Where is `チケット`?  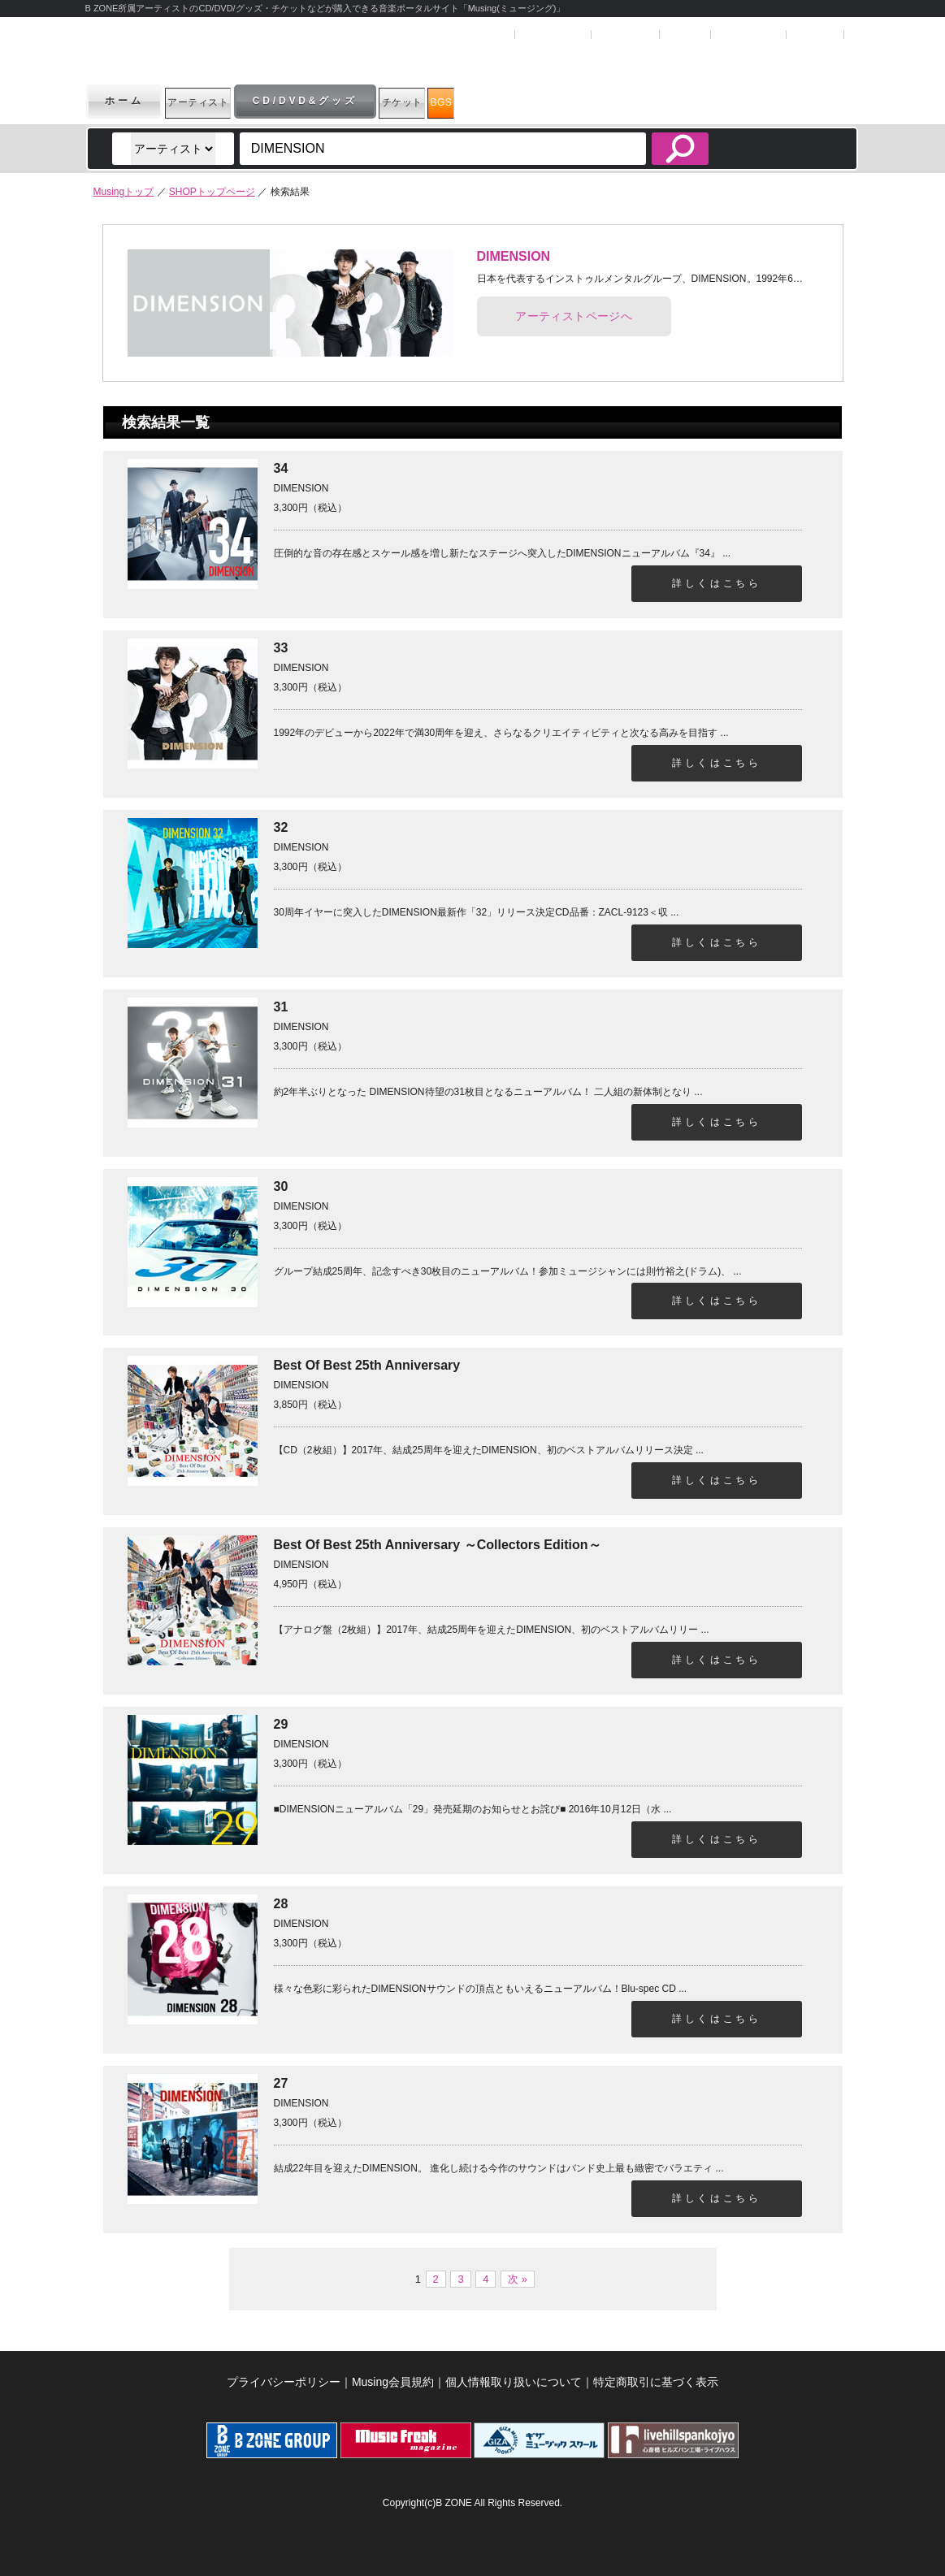 チケット is located at coordinates (471, 100).